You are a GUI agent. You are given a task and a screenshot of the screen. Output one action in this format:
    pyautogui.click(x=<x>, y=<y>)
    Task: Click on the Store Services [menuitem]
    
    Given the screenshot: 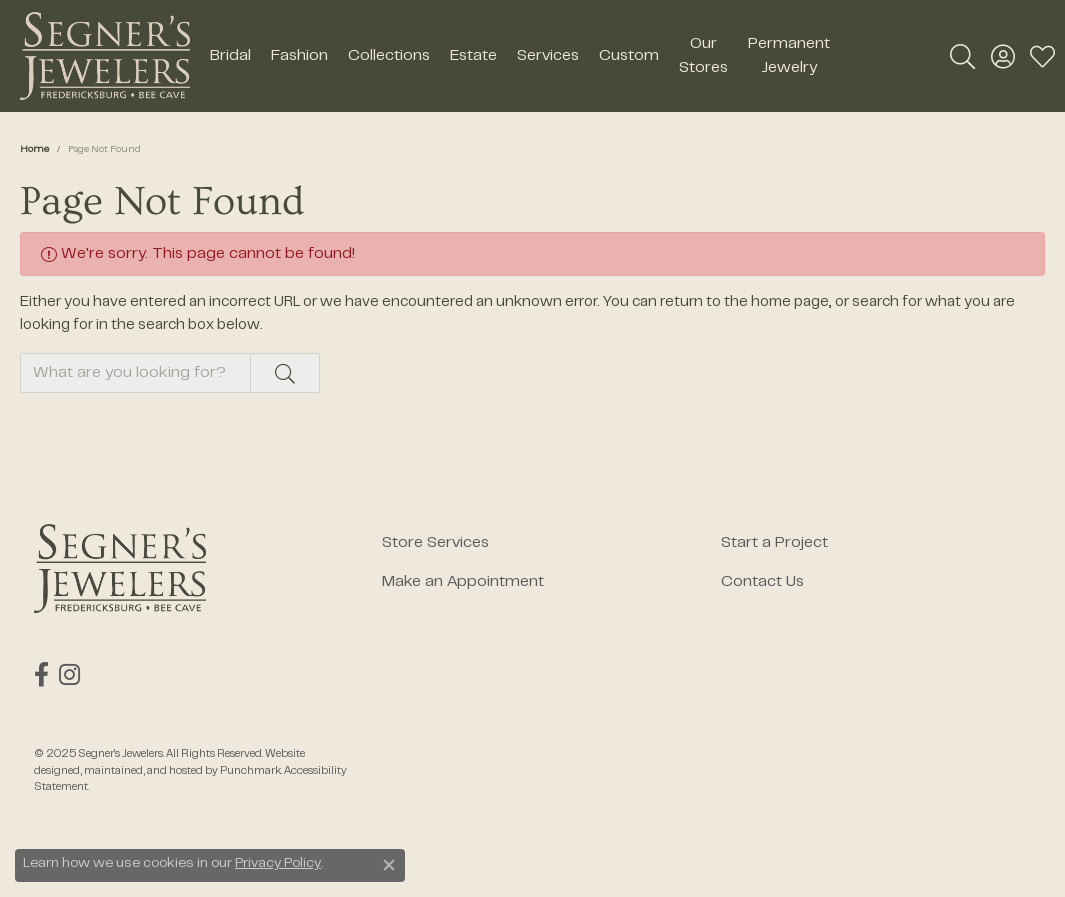 What is the action you would take?
    pyautogui.click(x=435, y=543)
    